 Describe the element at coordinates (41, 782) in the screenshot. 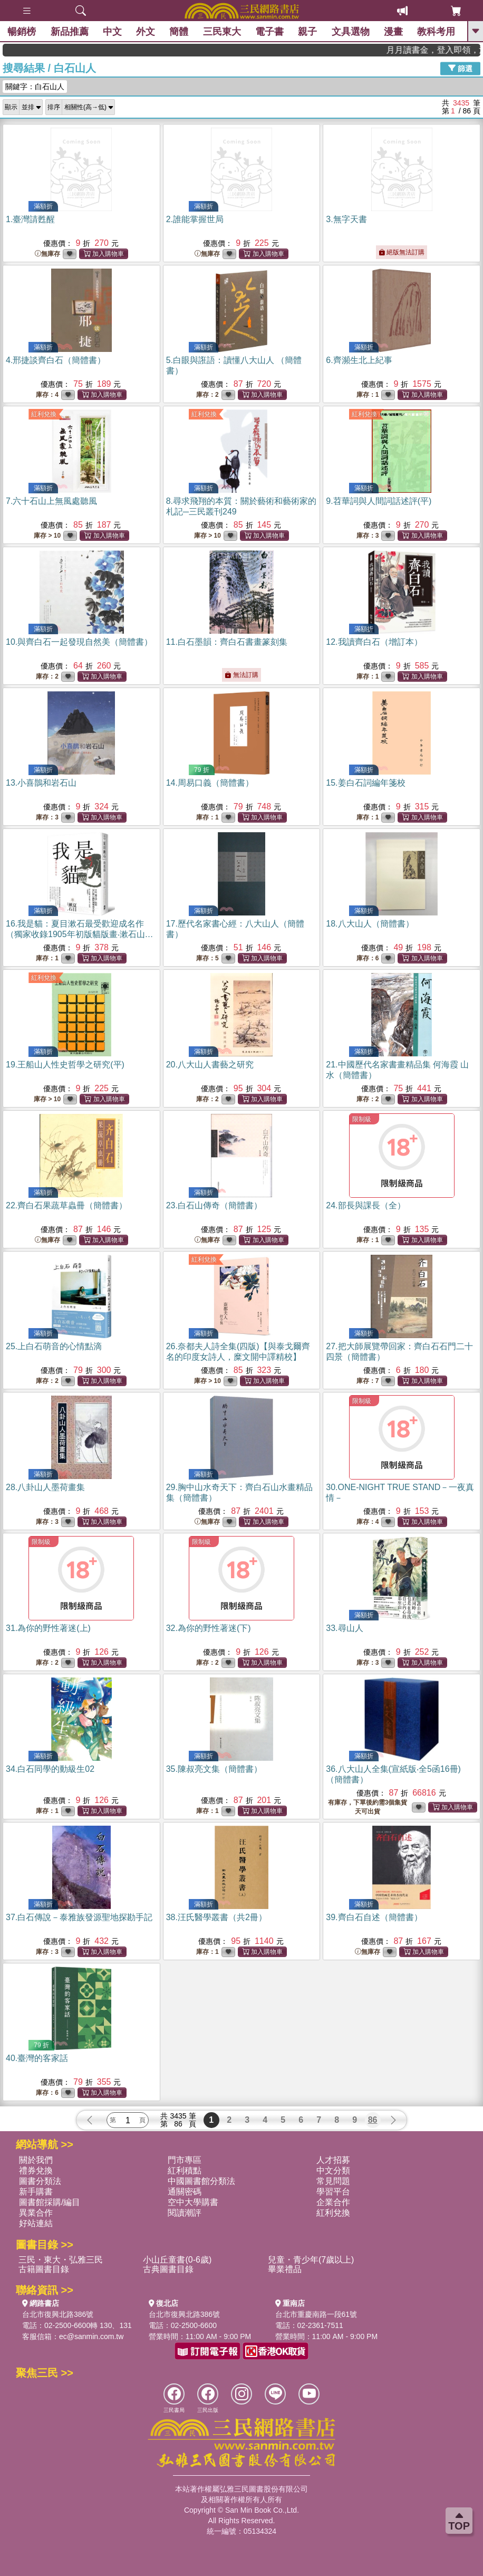

I see `13.` at that location.